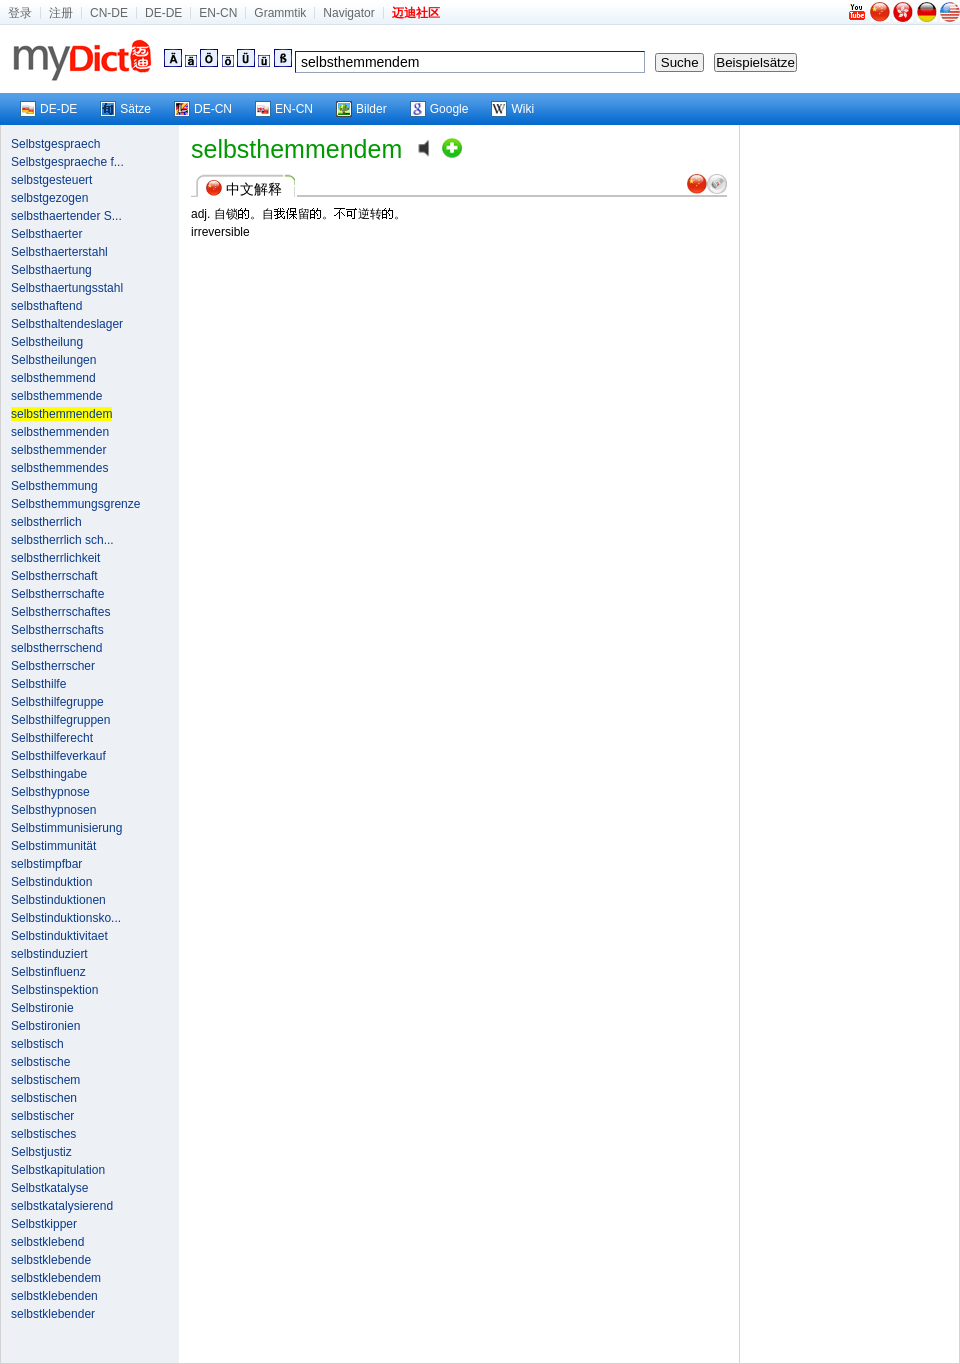 Image resolution: width=960 pixels, height=1364 pixels. What do you see at coordinates (280, 13) in the screenshot?
I see `Grammtik` at bounding box center [280, 13].